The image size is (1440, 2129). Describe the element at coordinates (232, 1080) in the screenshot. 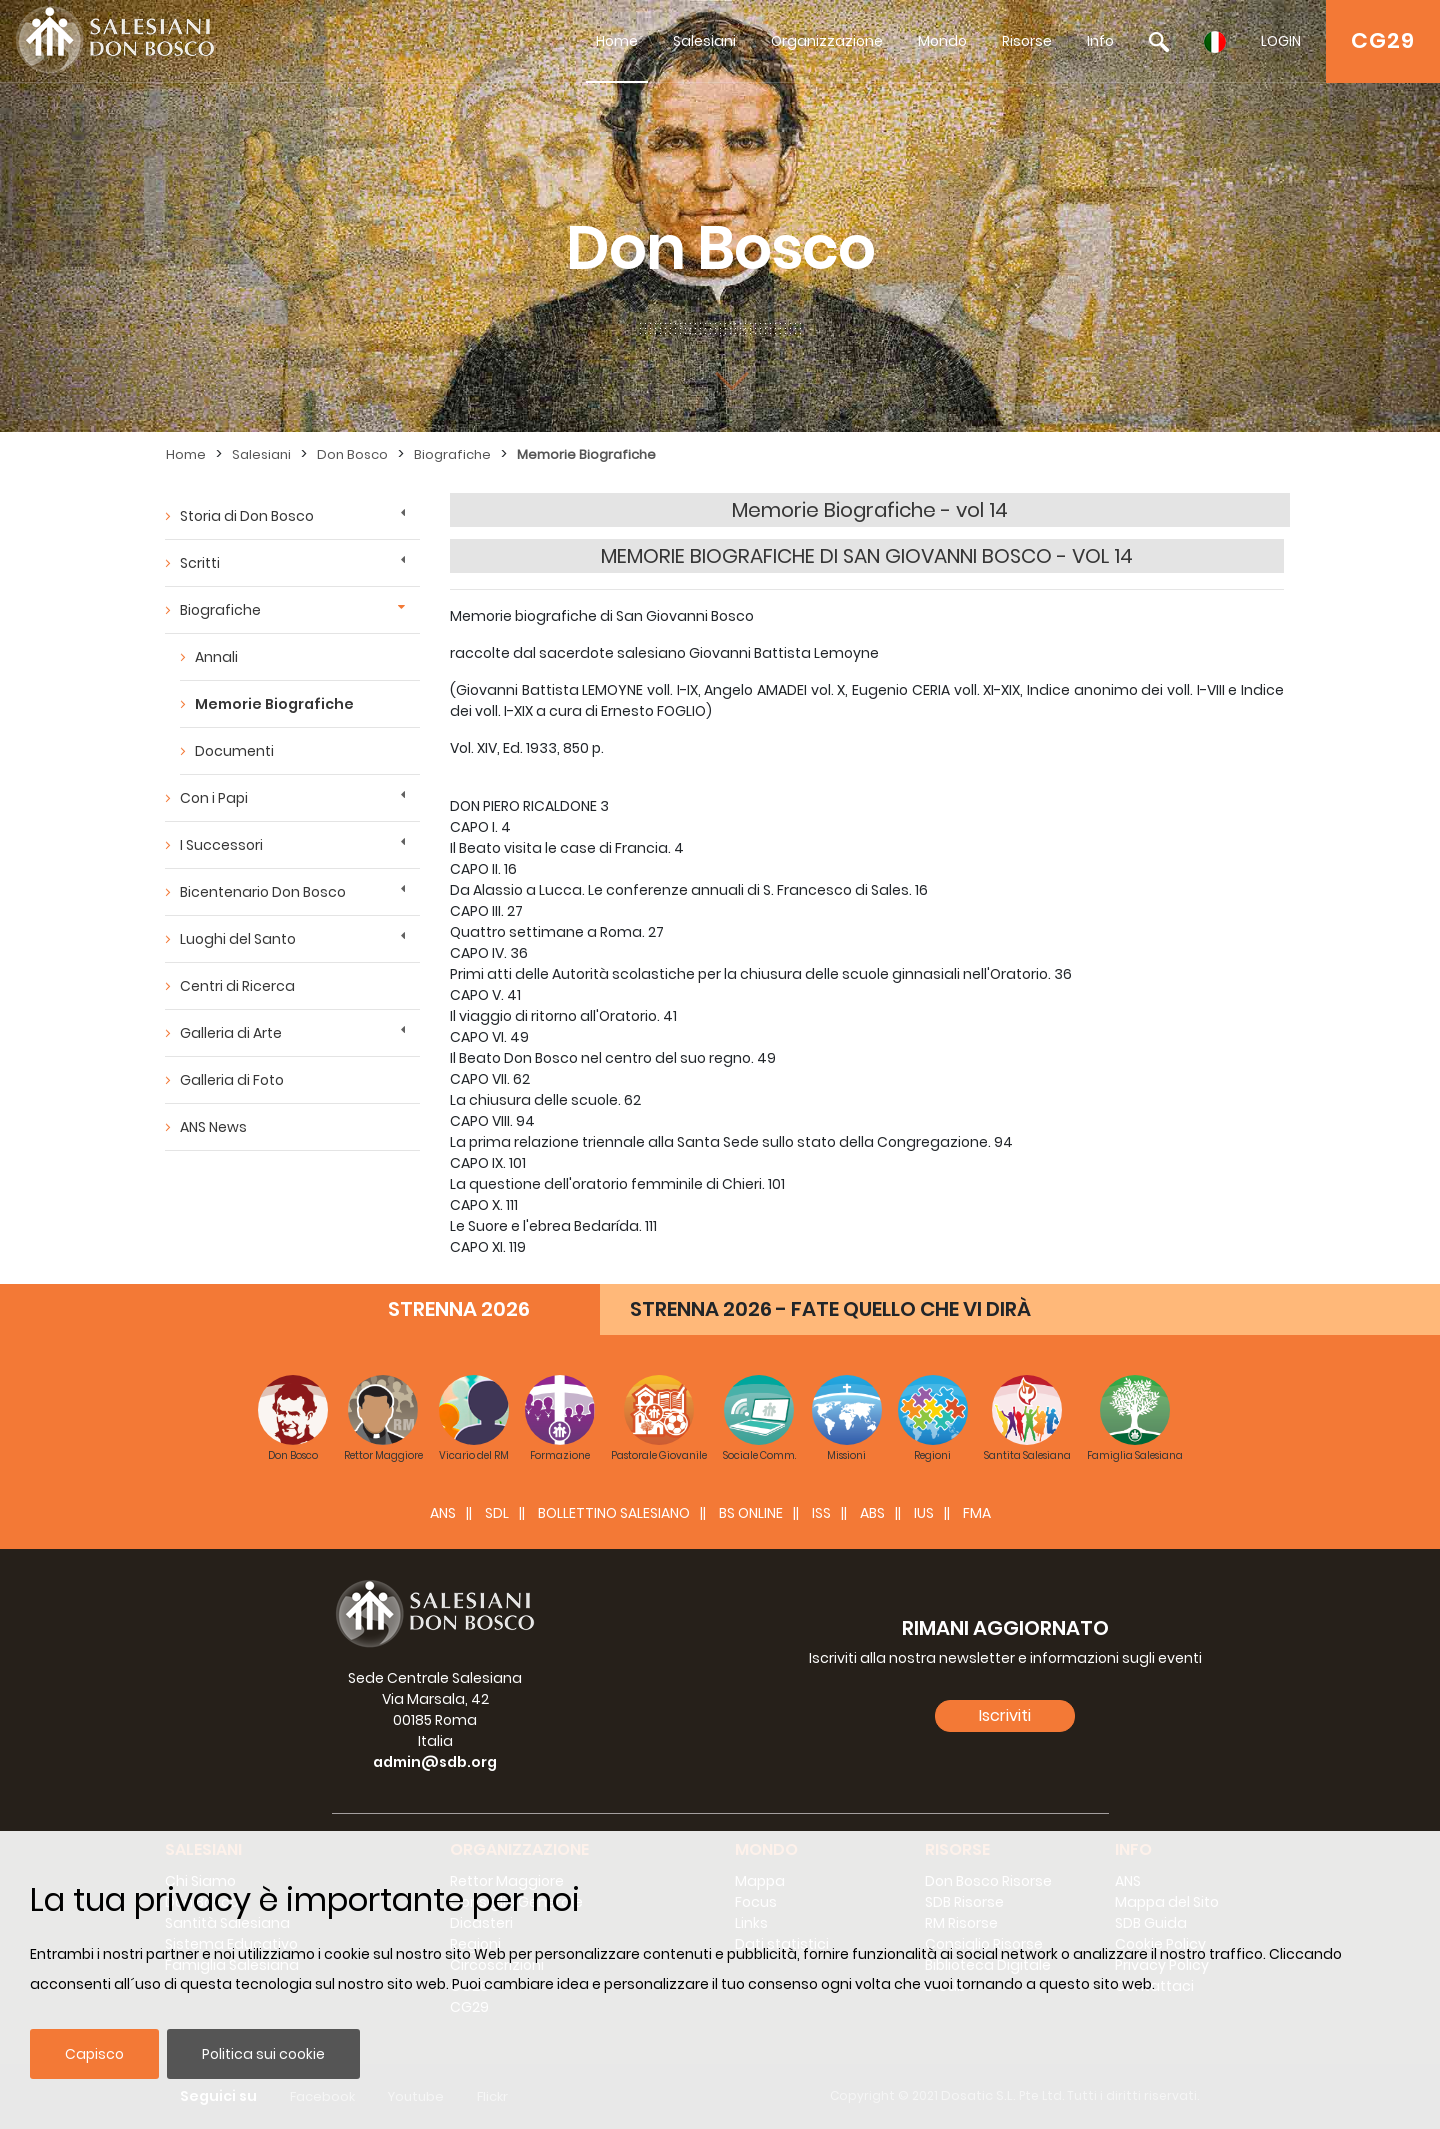

I see `Galleria di Foto` at that location.